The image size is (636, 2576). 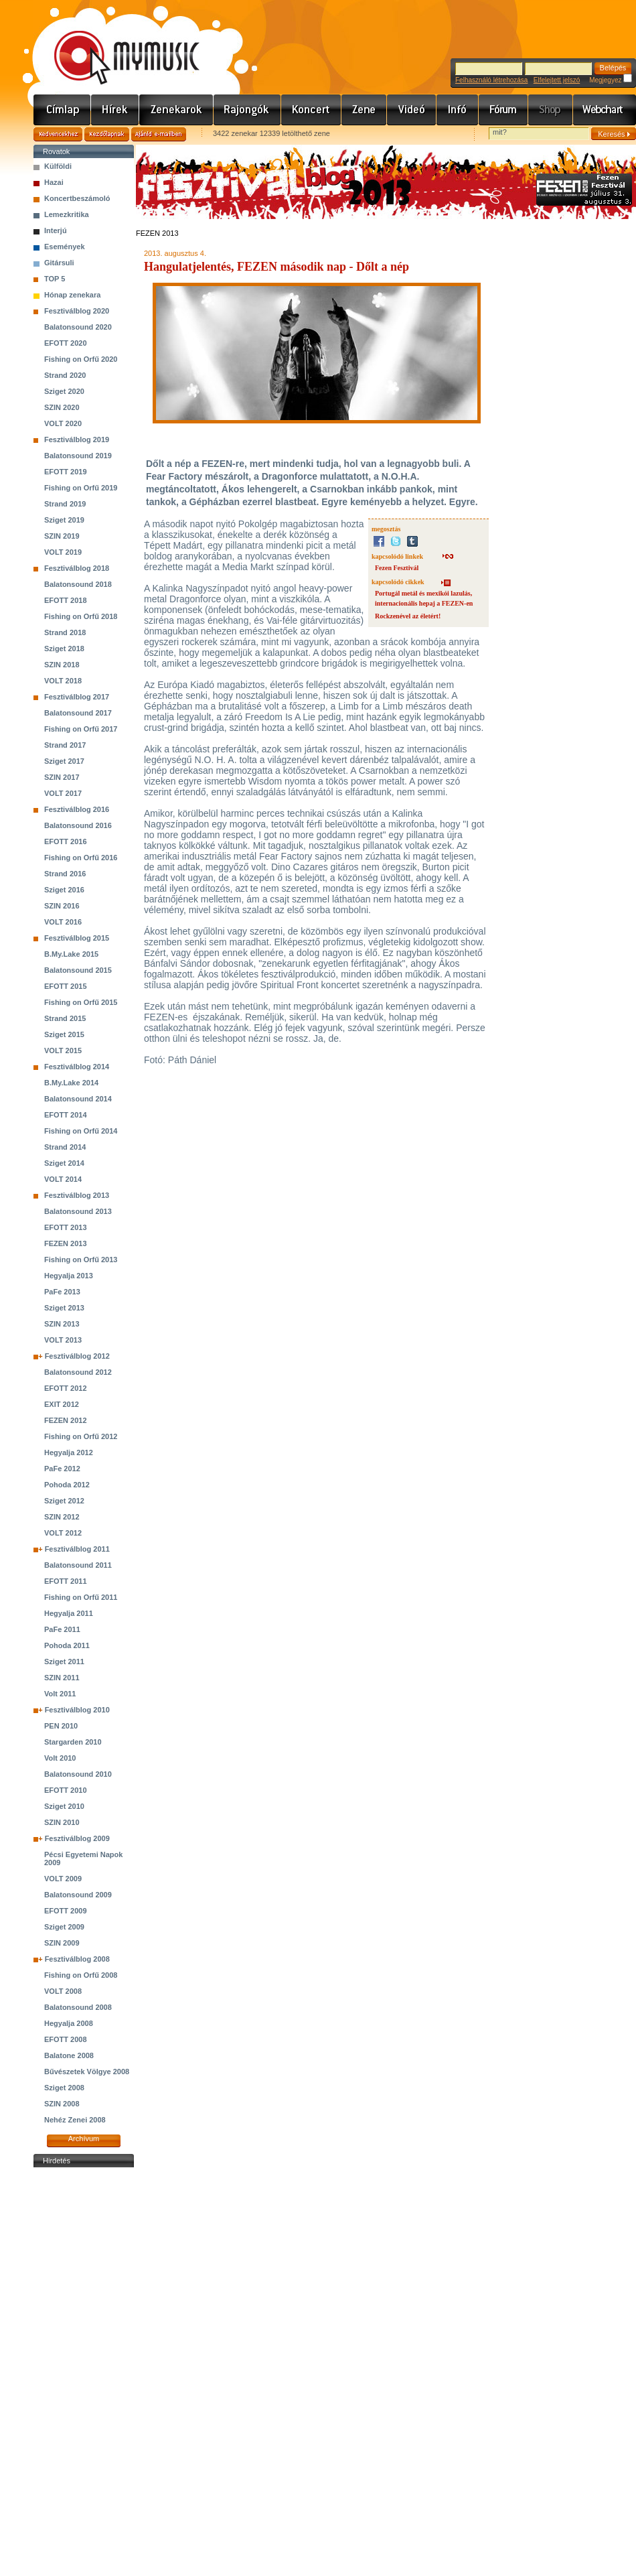 I want to click on Zene, so click(x=364, y=109).